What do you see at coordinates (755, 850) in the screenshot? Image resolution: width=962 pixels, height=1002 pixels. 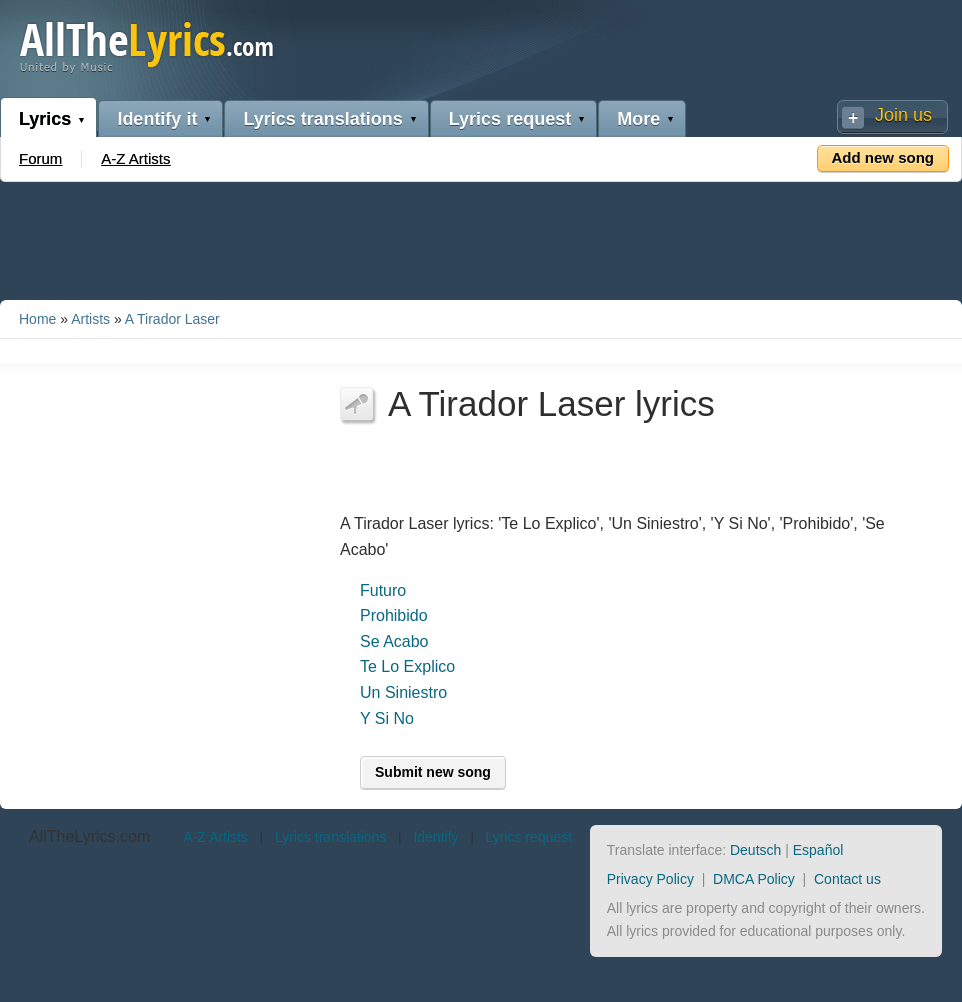 I see `Deutsch` at bounding box center [755, 850].